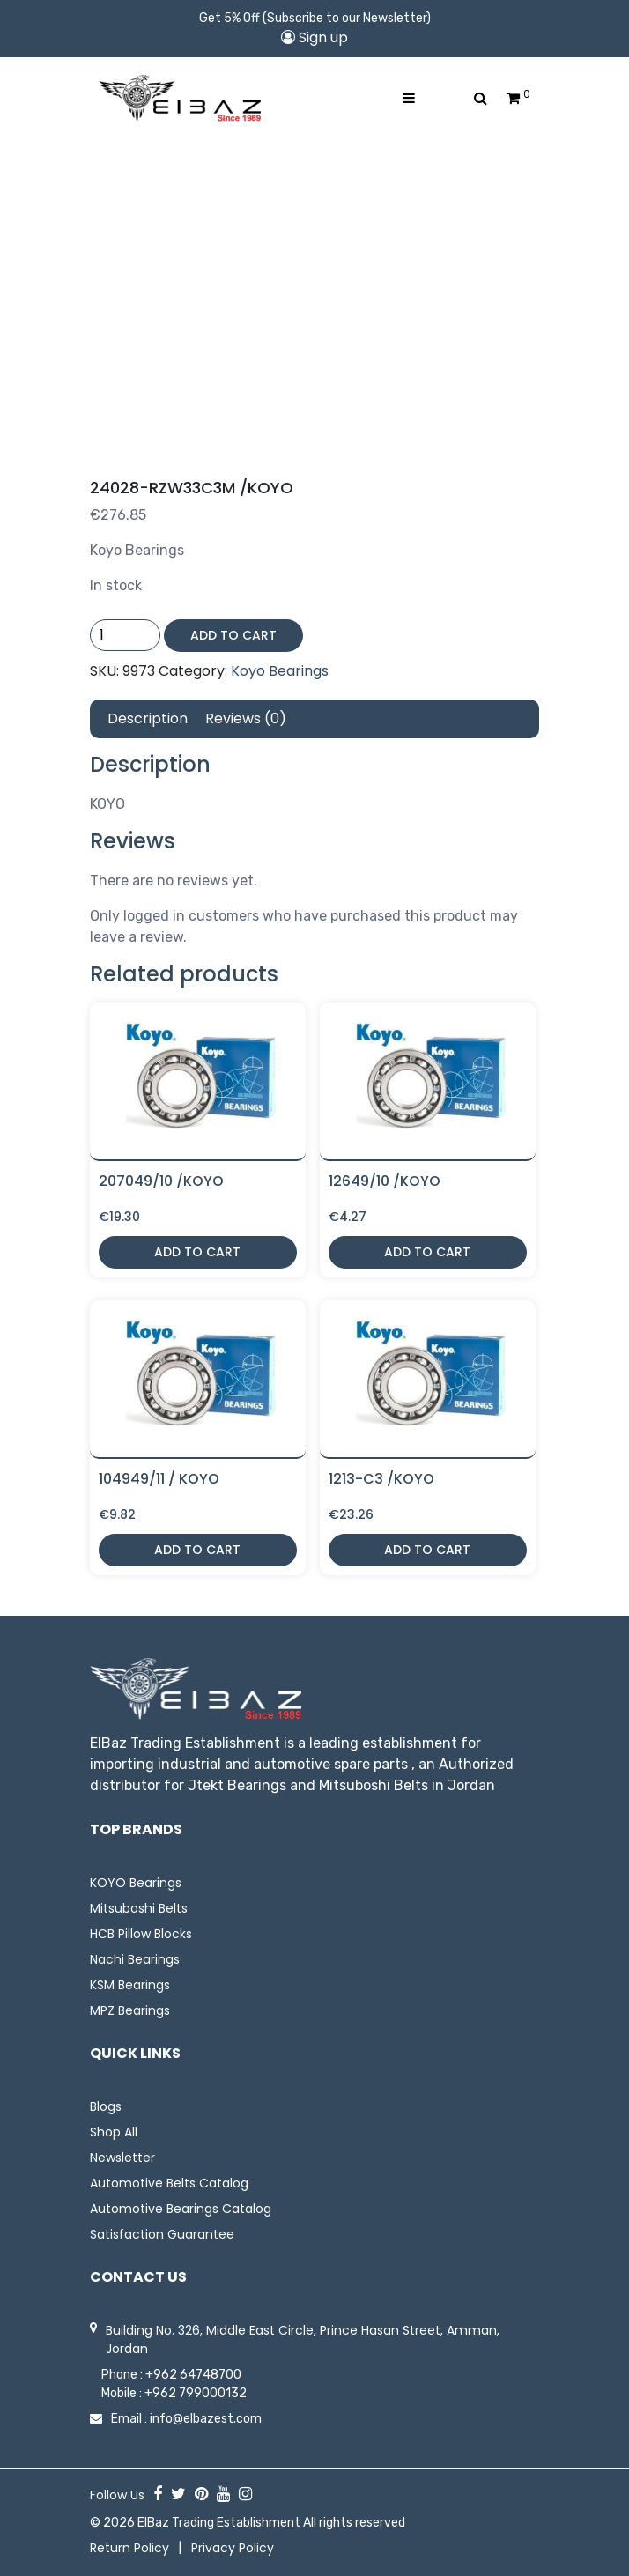 This screenshot has width=629, height=2576. I want to click on Mitsuboshi Belts, so click(139, 1908).